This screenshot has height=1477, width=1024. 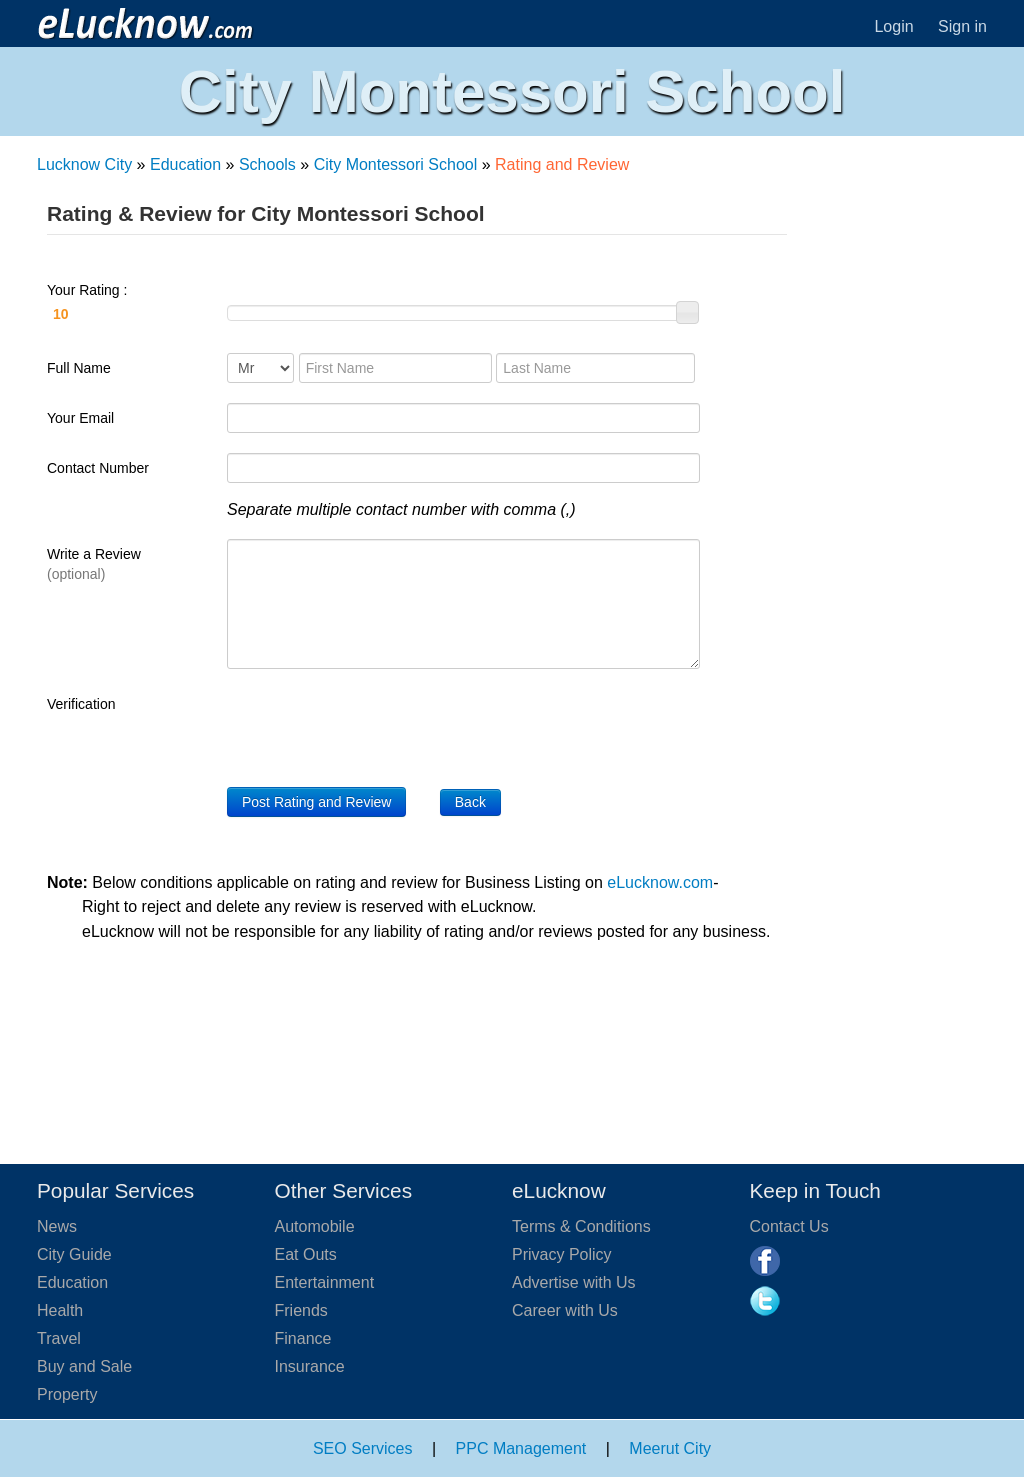 I want to click on Login, so click(x=893, y=26).